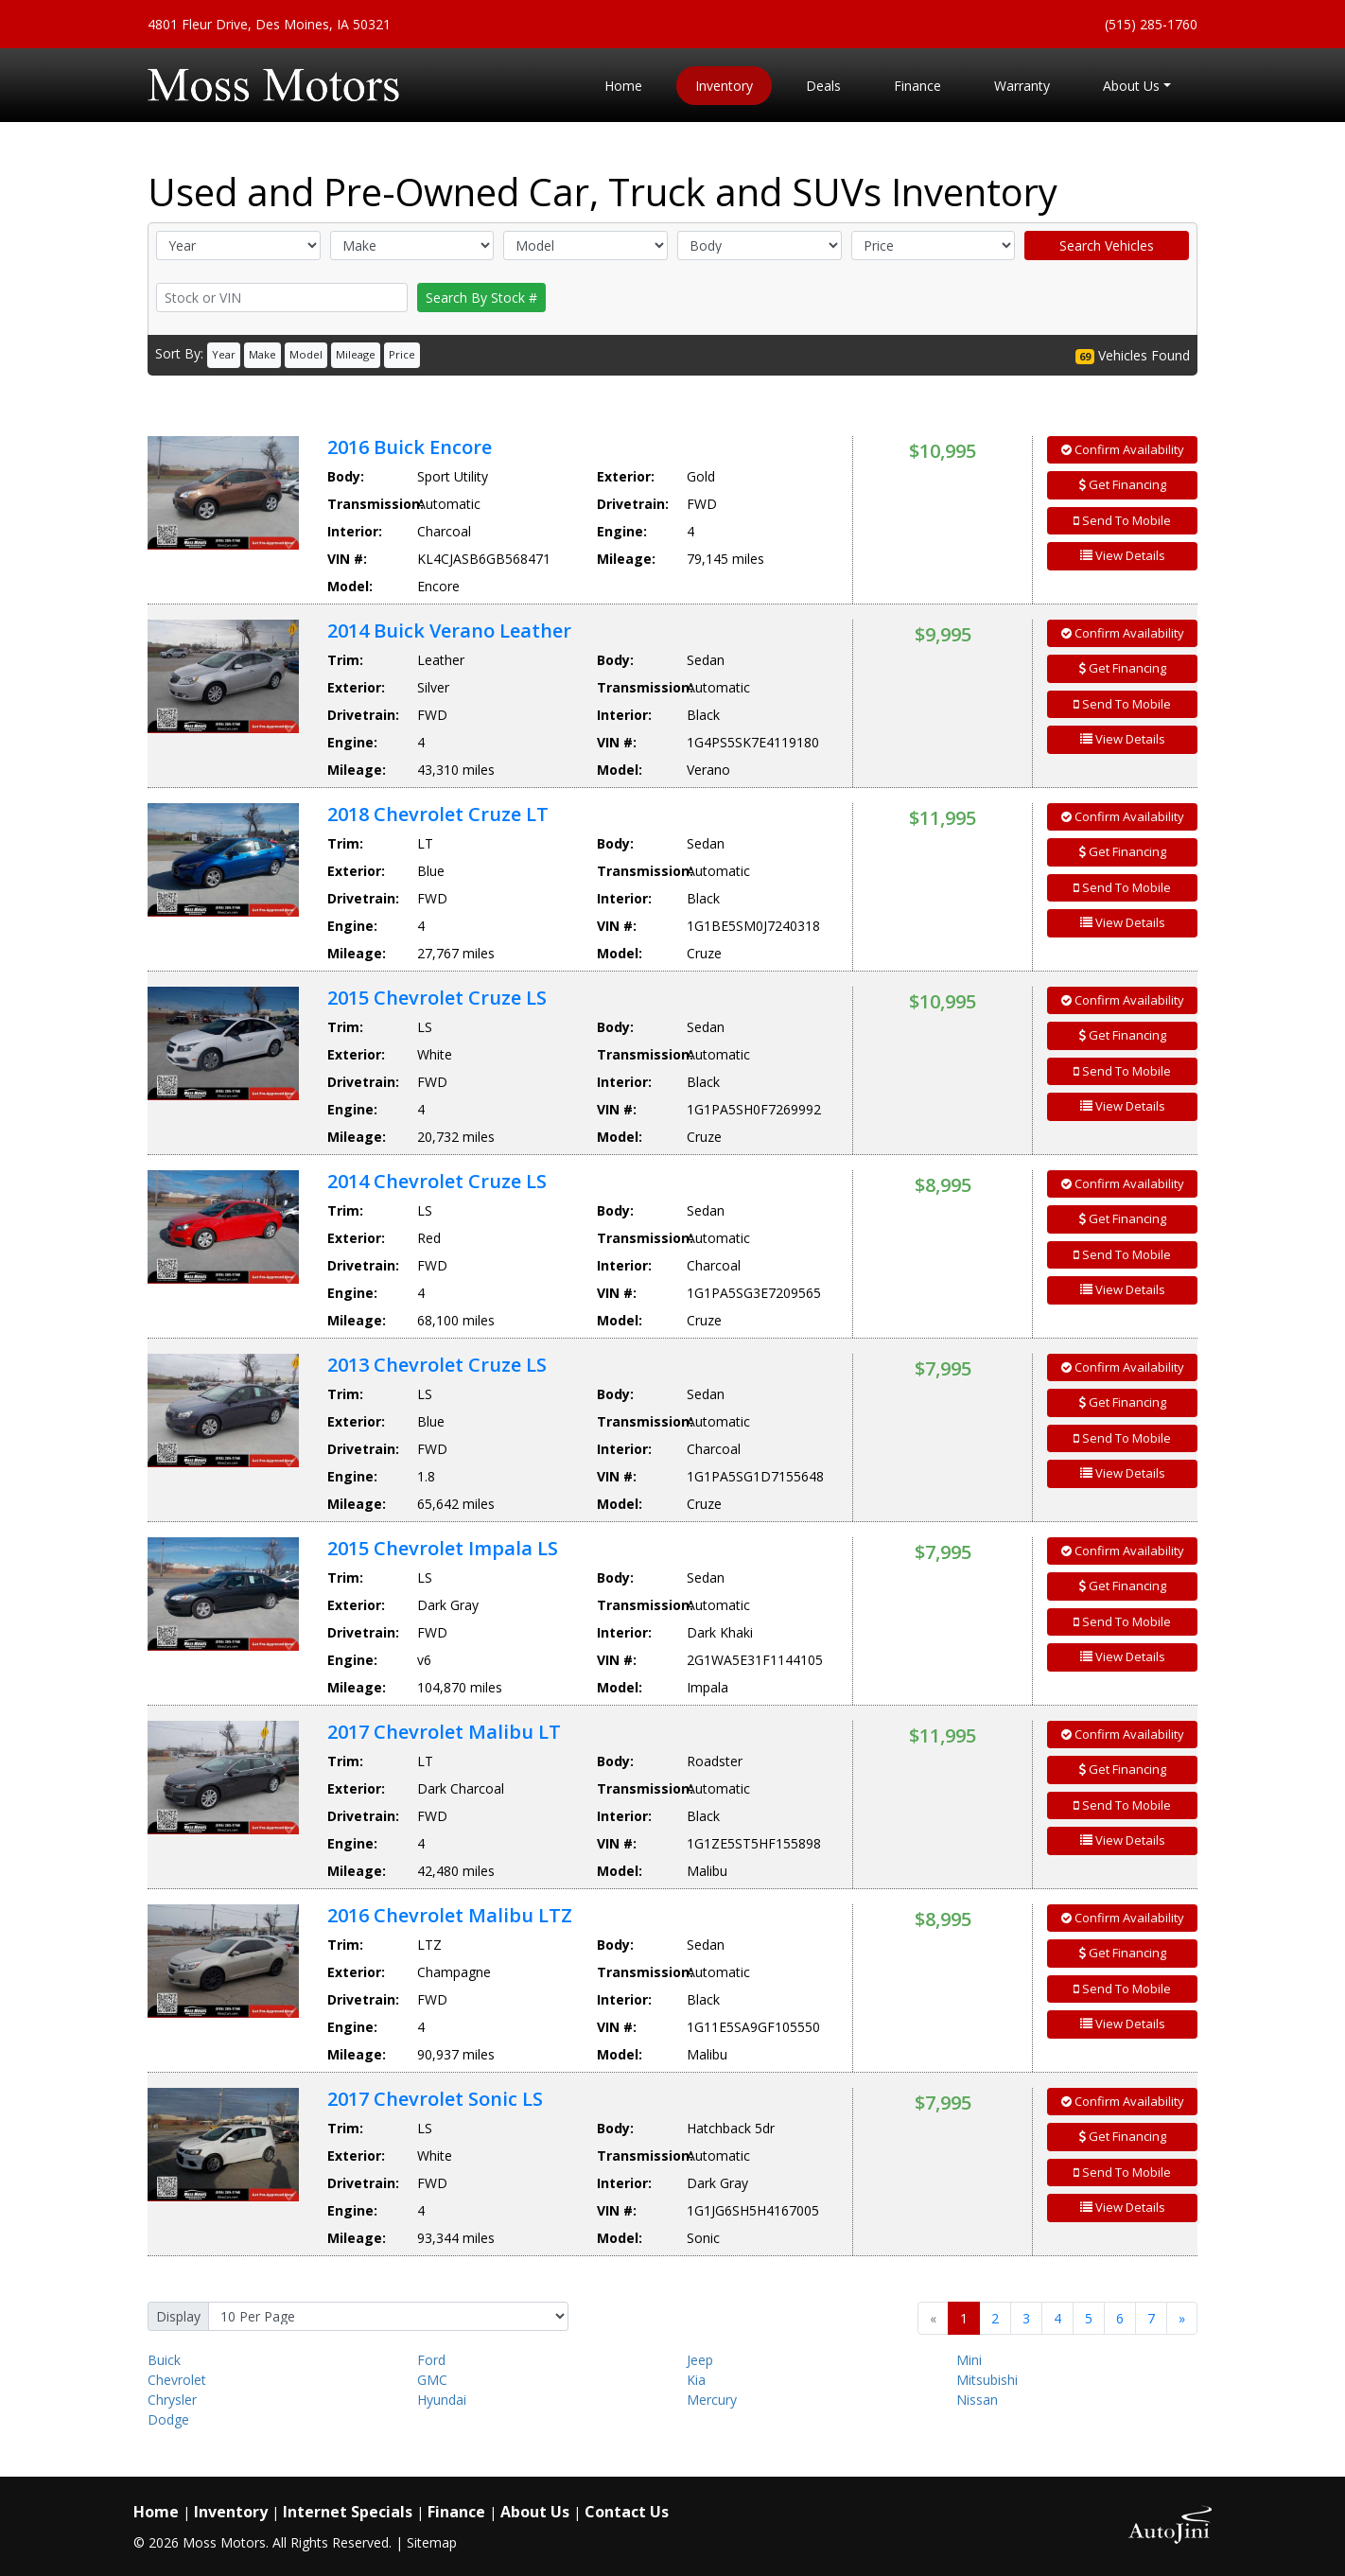 The width and height of the screenshot is (1345, 2576). I want to click on Home, so click(156, 2511).